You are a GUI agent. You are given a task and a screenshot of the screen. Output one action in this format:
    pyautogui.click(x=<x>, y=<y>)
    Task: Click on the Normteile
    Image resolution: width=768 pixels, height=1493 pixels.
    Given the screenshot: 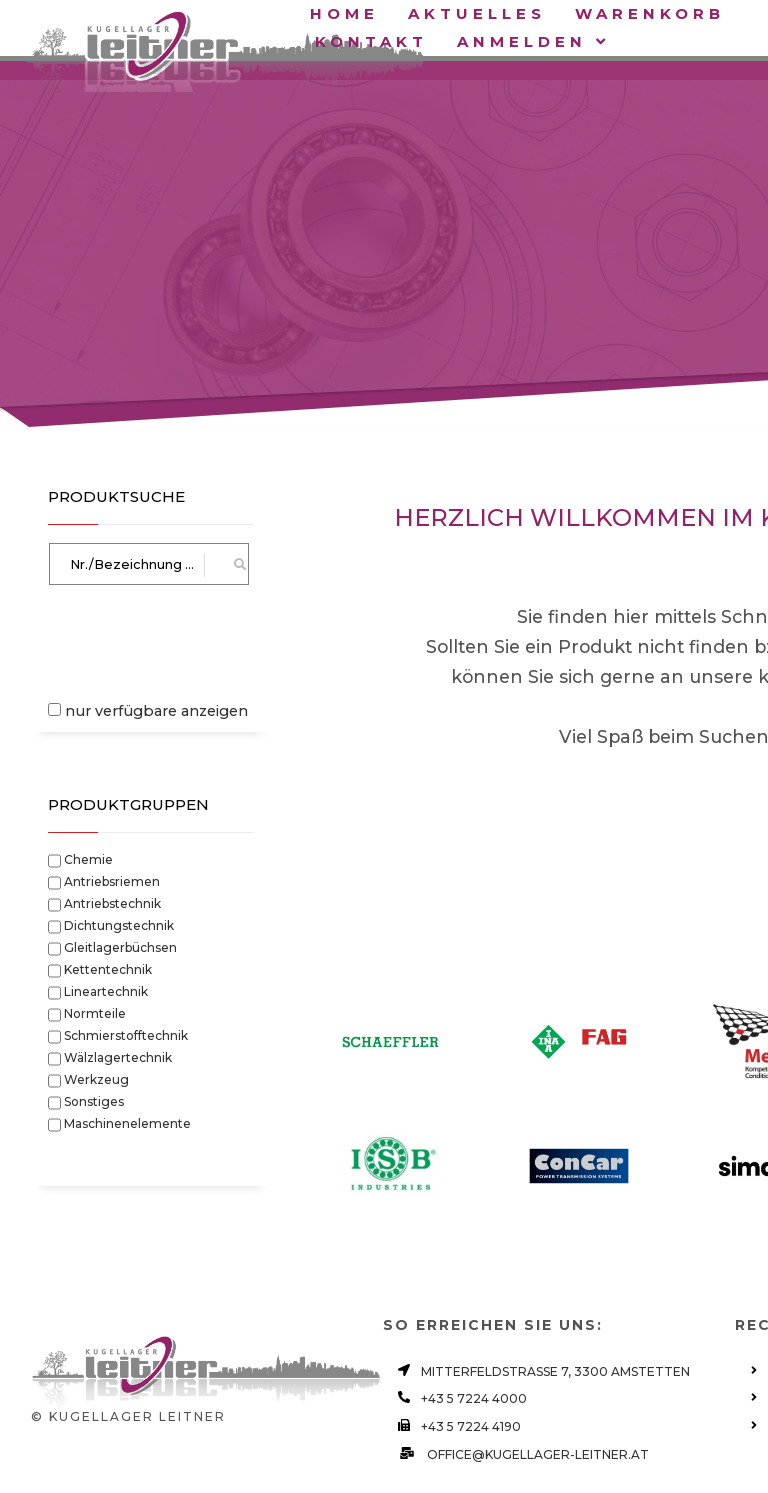 What is the action you would take?
    pyautogui.click(x=95, y=1012)
    